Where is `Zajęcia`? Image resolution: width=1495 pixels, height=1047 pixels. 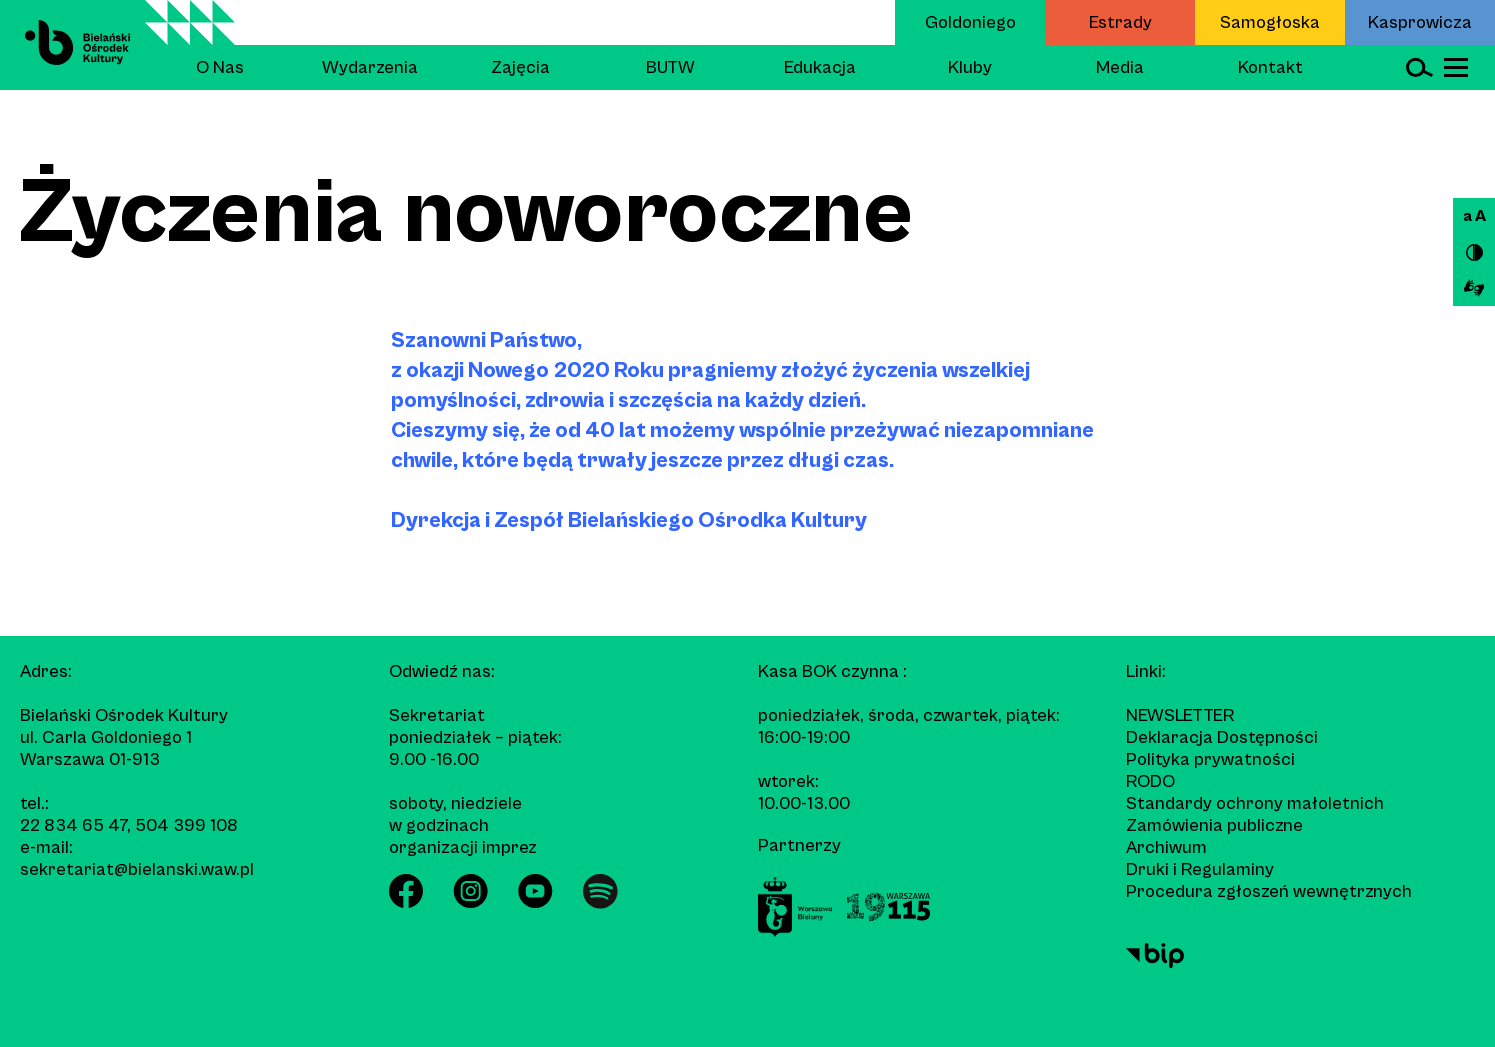
Zajęcia is located at coordinates (520, 67).